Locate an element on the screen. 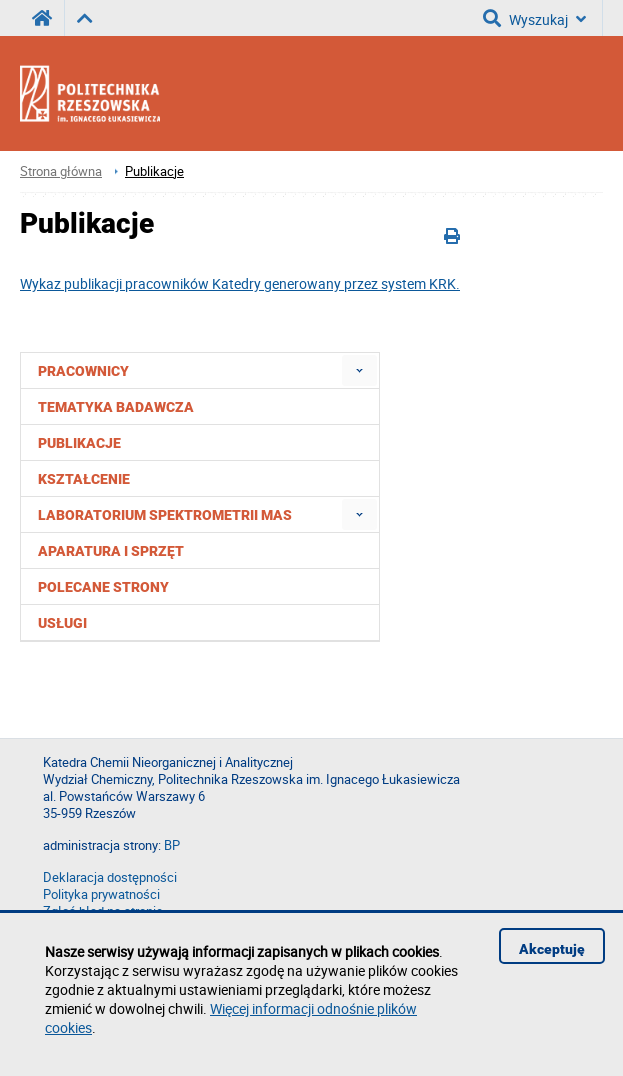 Image resolution: width=623 pixels, height=1076 pixels. Pracownicy [menuitem] is located at coordinates (83, 371).